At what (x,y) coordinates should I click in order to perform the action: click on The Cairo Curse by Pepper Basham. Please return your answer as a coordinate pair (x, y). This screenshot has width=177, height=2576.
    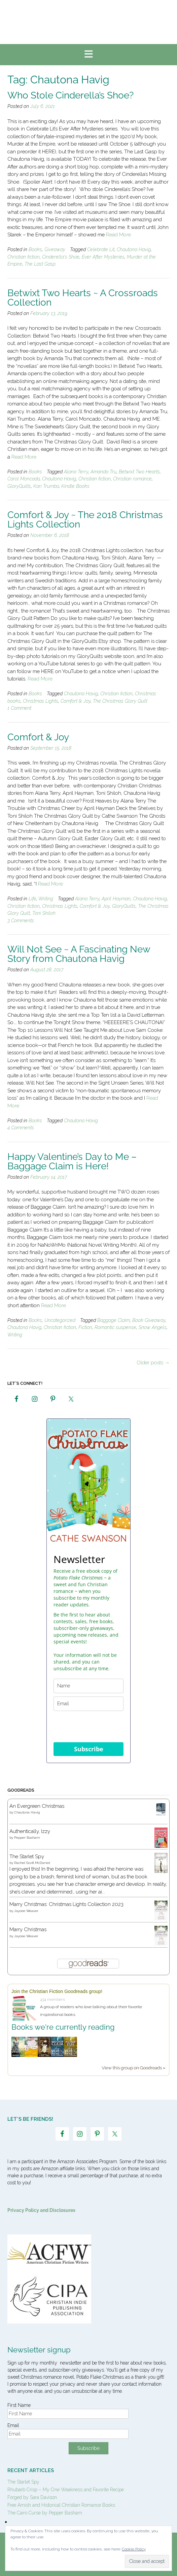
    Looking at the image, I should click on (44, 2512).